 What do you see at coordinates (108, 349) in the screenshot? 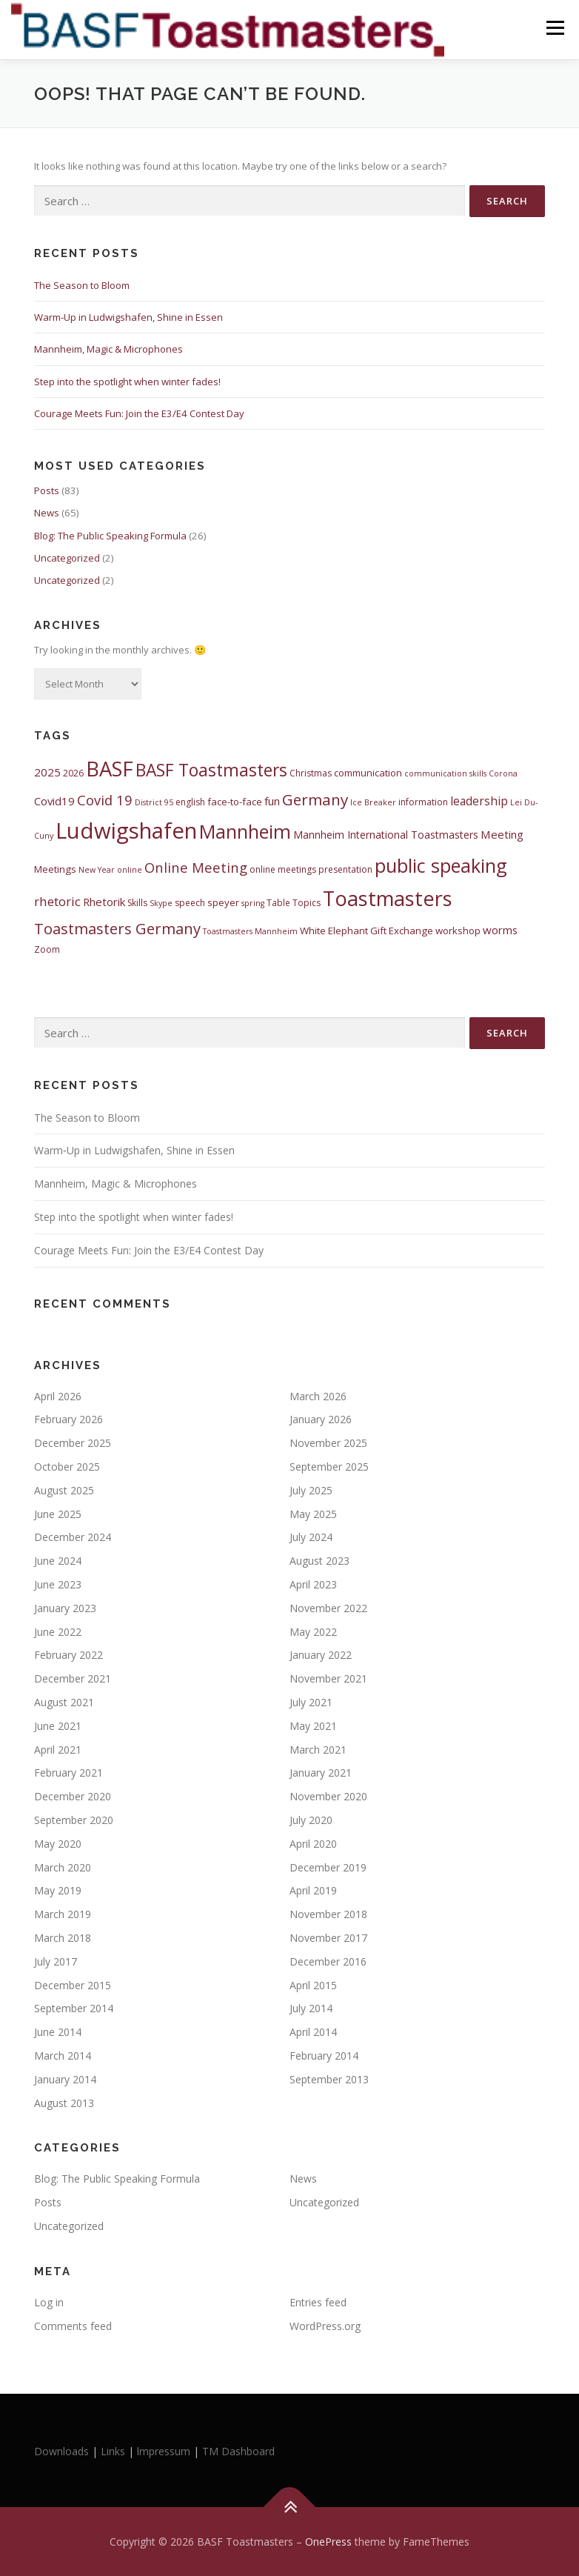
I see `Mannheim, Magic & Microphones` at bounding box center [108, 349].